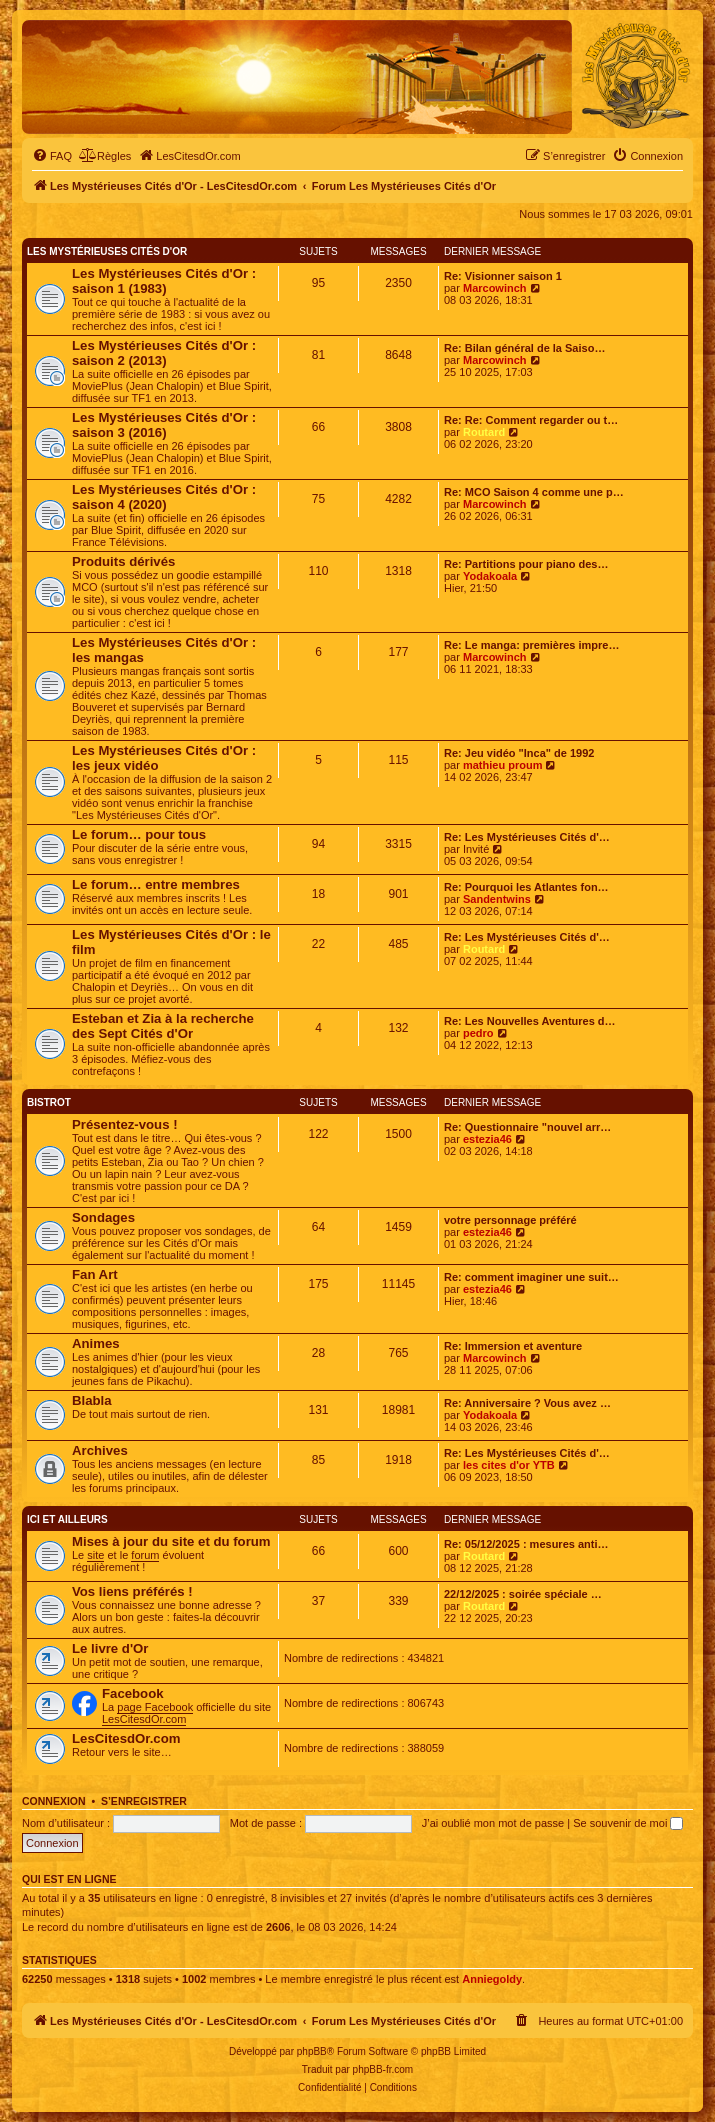  Describe the element at coordinates (527, 1403) in the screenshot. I see `Re: Anniversaire ? Vous avez …` at that location.